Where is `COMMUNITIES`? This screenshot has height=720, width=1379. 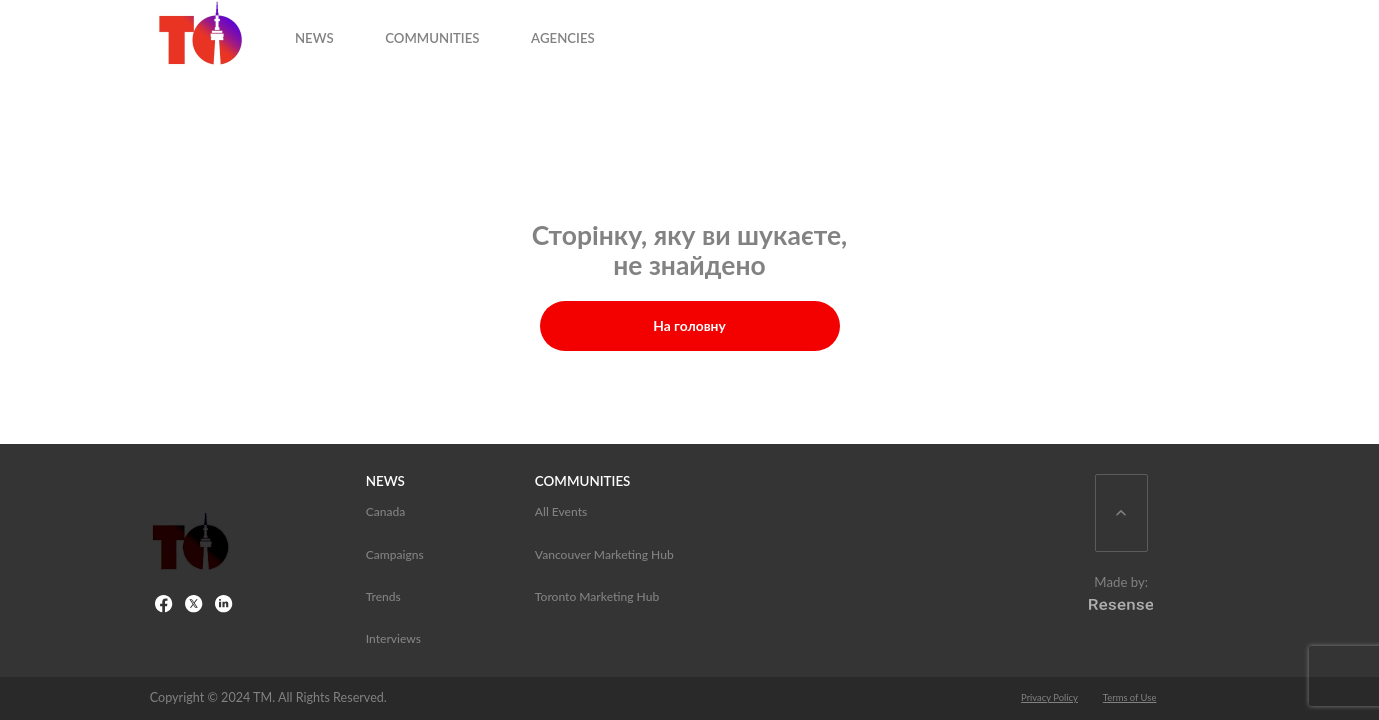
COMMUNITIES is located at coordinates (484, 30).